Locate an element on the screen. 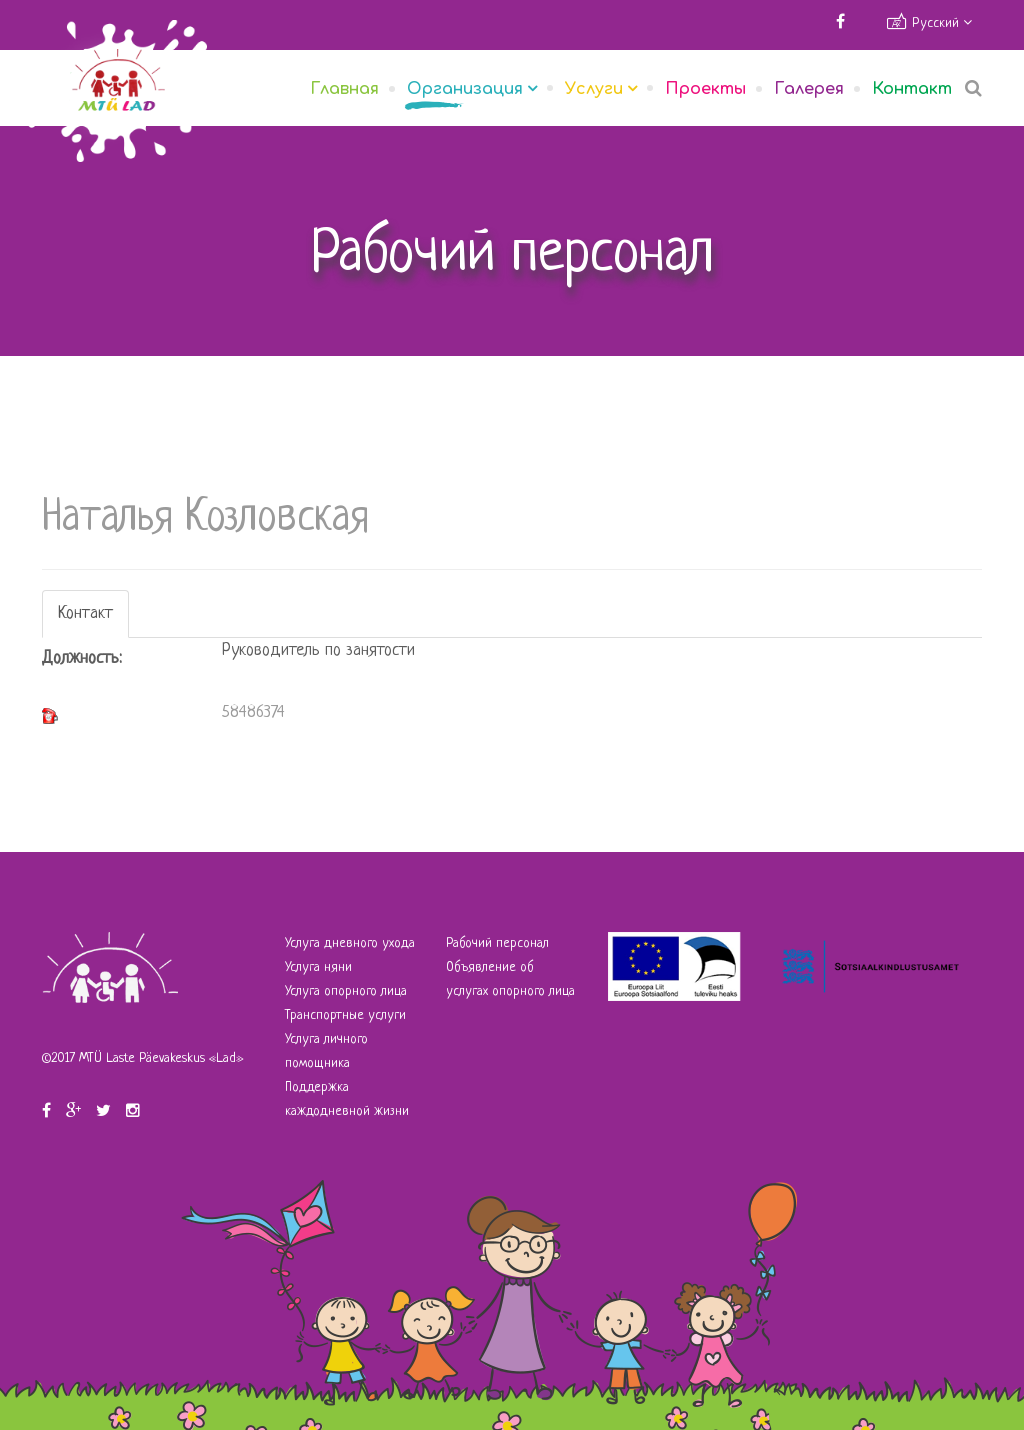 Image resolution: width=1024 pixels, height=1430 pixels. Галерея is located at coordinates (809, 89).